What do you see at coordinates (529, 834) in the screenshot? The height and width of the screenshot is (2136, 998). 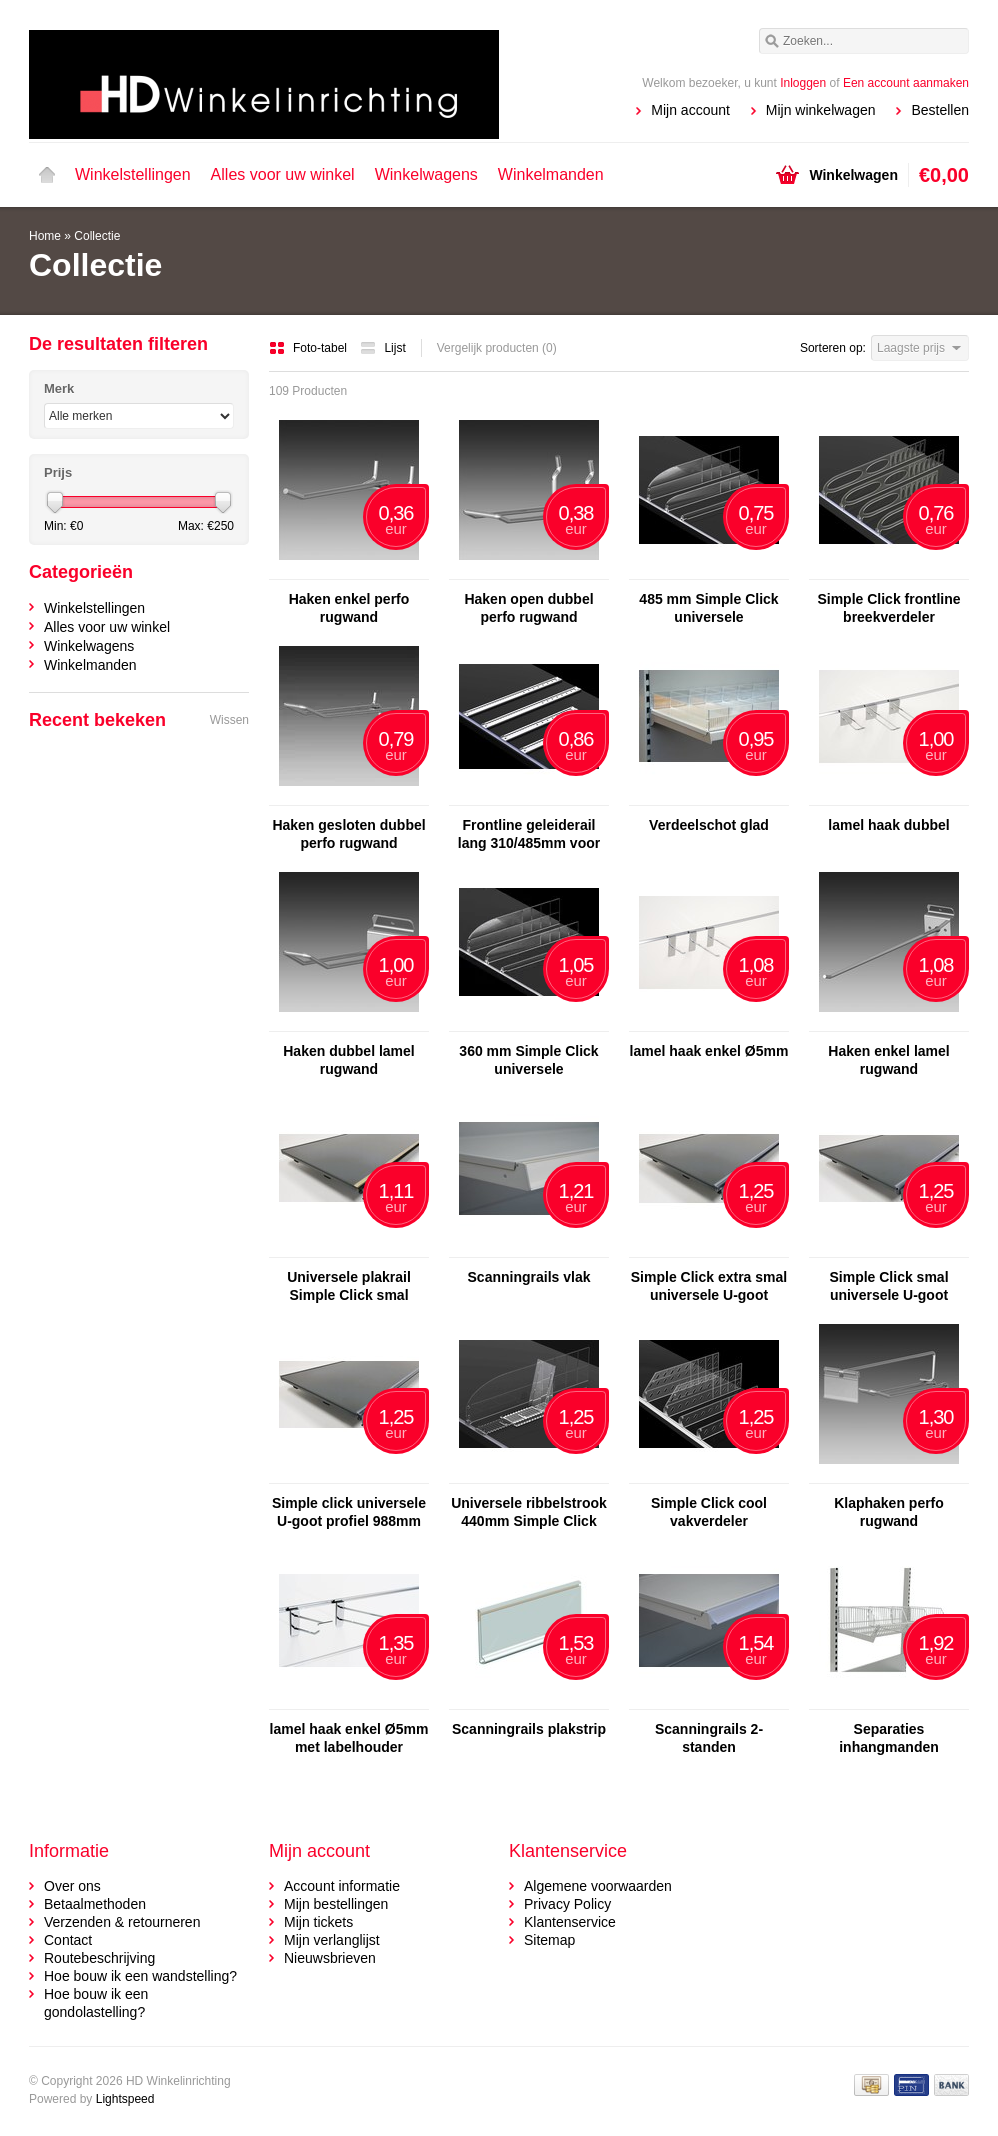 I see `Frontline geleiderail lang 310/485mm voor pusher sigaretten/shag` at bounding box center [529, 834].